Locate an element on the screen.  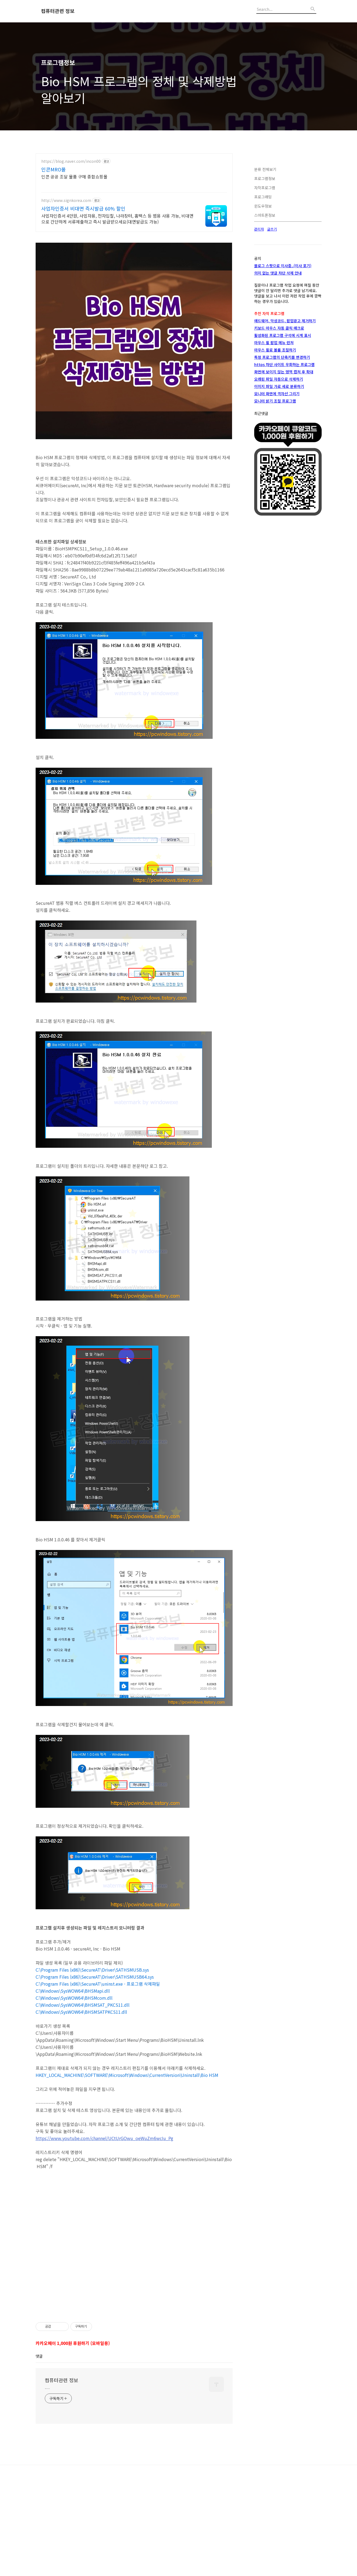
댓글 is located at coordinates (39, 2431).